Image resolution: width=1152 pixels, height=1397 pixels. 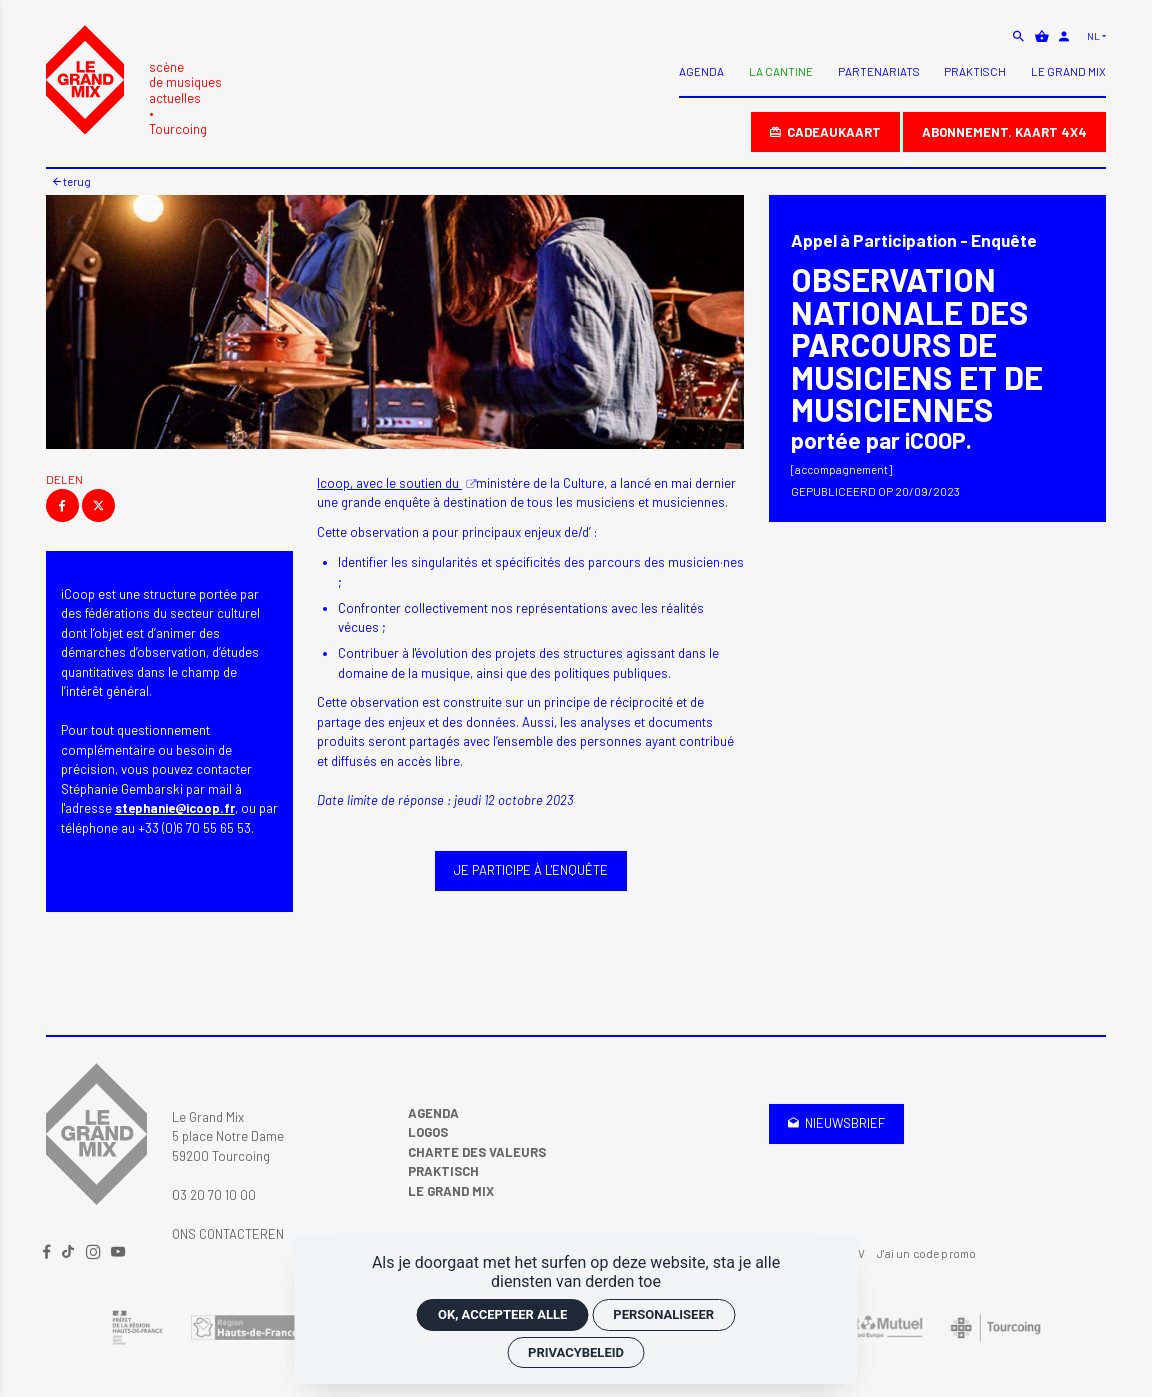 What do you see at coordinates (926, 1253) in the screenshot?
I see `J'ai un code promo` at bounding box center [926, 1253].